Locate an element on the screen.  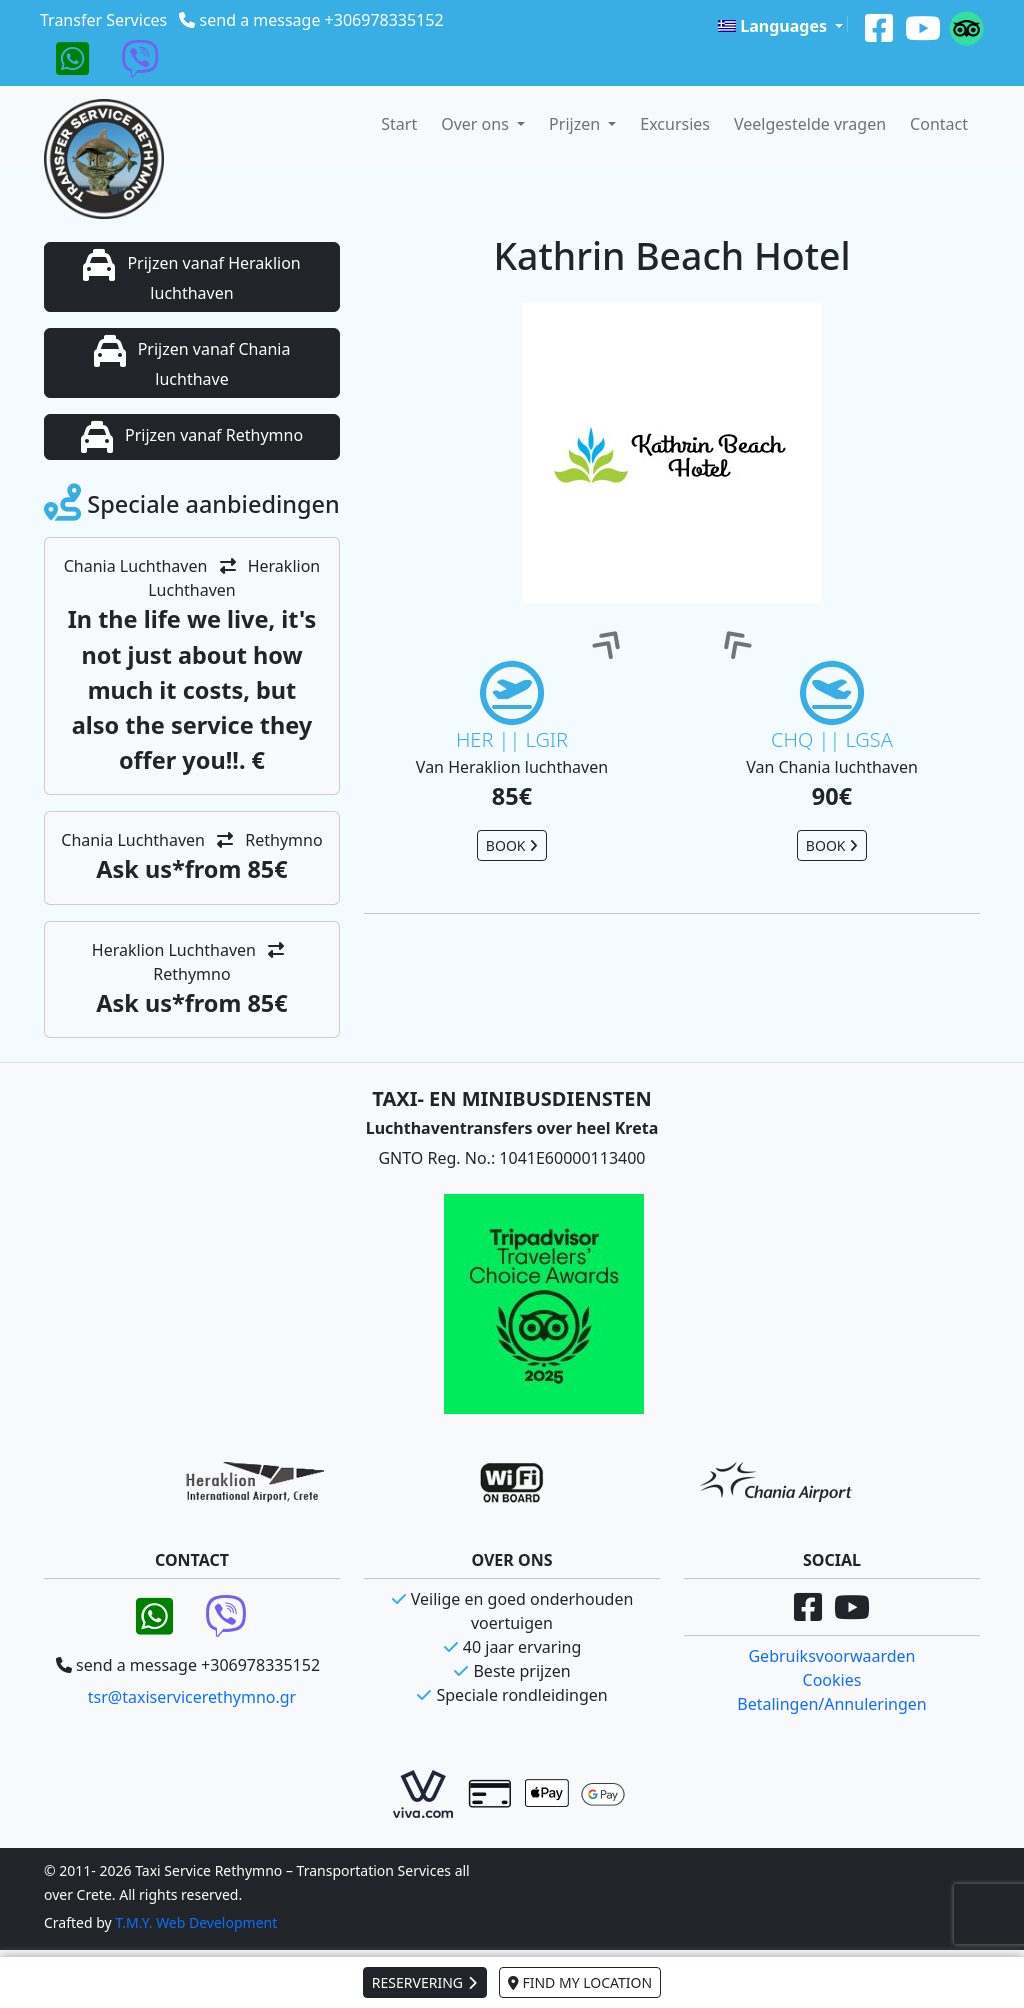
Veelgestelde vragen is located at coordinates (810, 124).